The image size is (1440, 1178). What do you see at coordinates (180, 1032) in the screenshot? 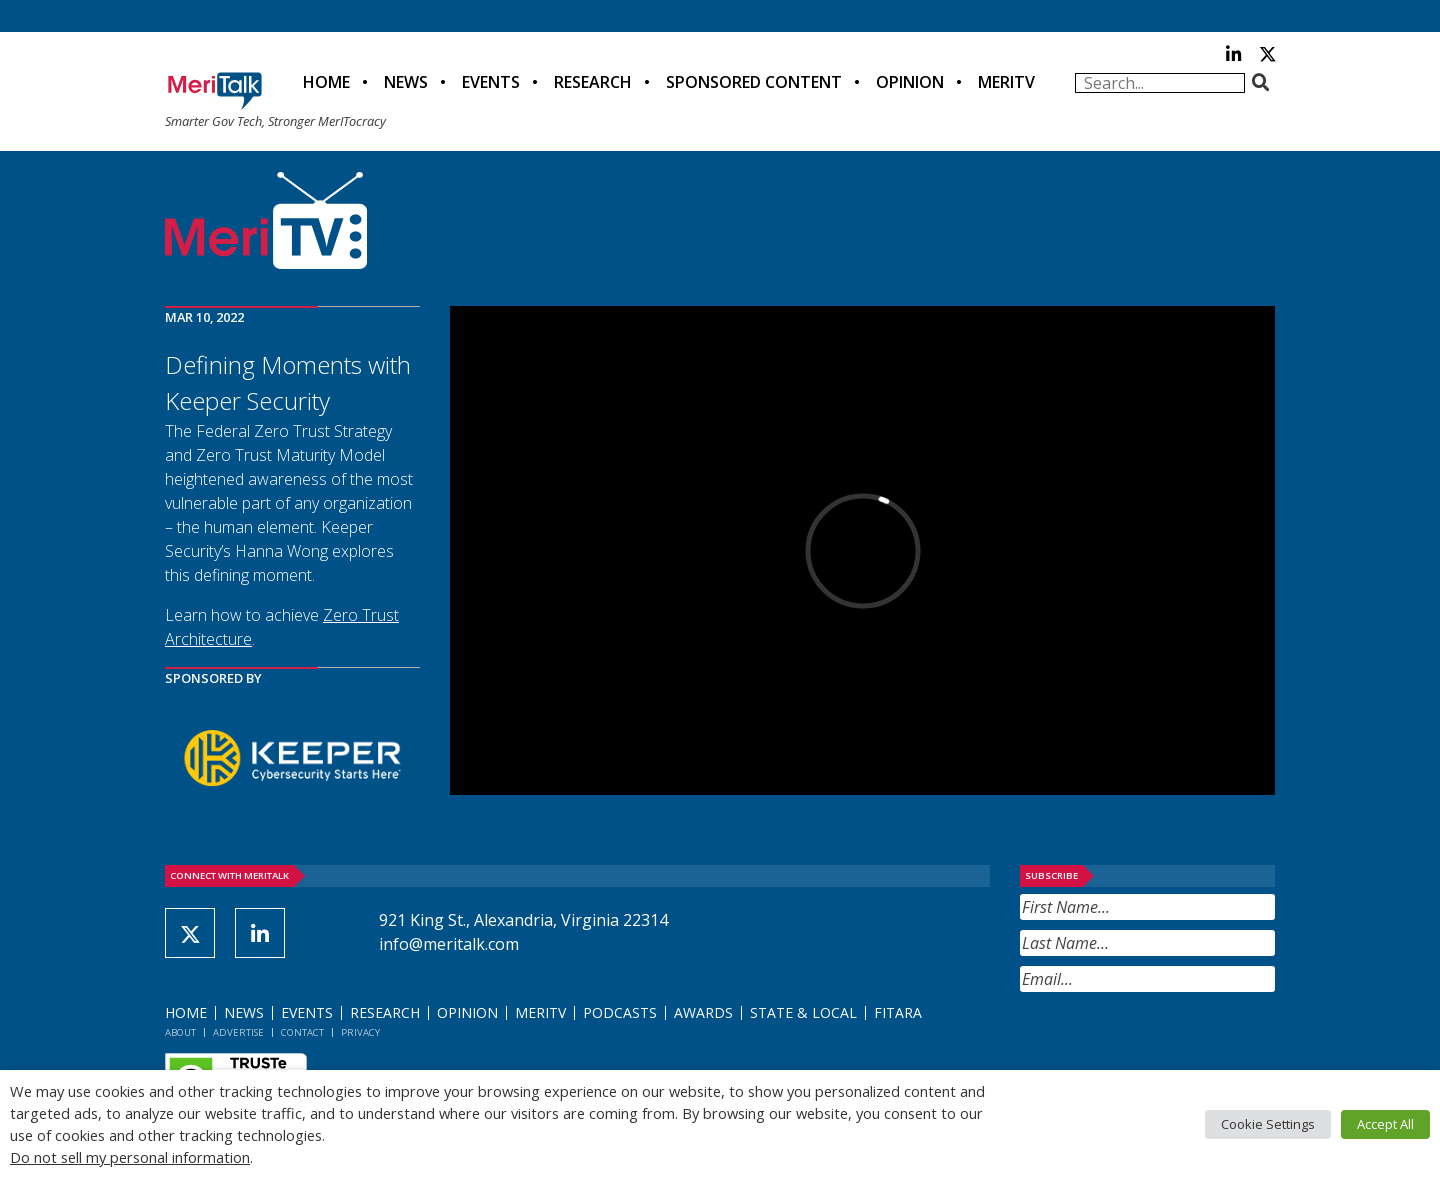
I see `About` at bounding box center [180, 1032].